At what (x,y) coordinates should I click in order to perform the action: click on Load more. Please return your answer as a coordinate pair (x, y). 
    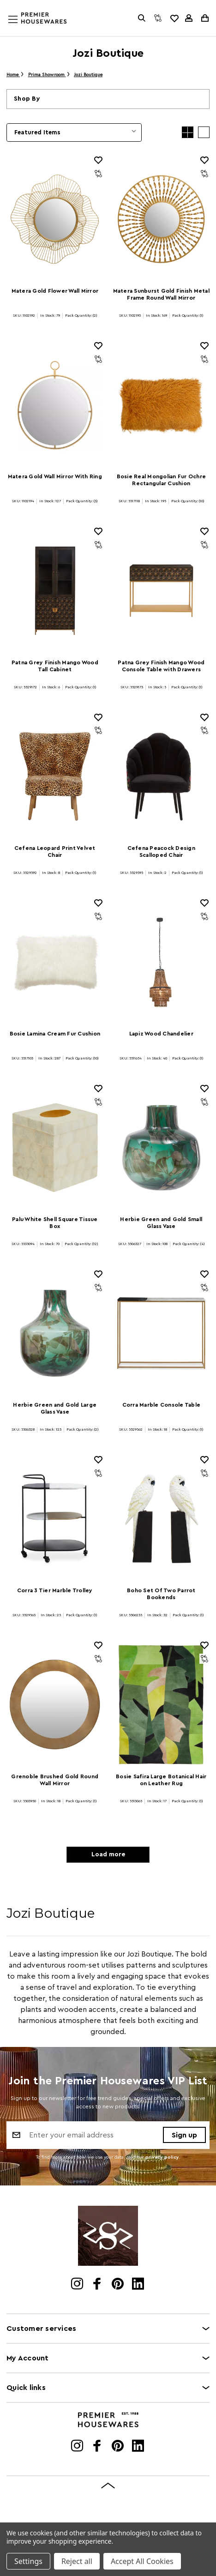
    Looking at the image, I should click on (108, 1854).